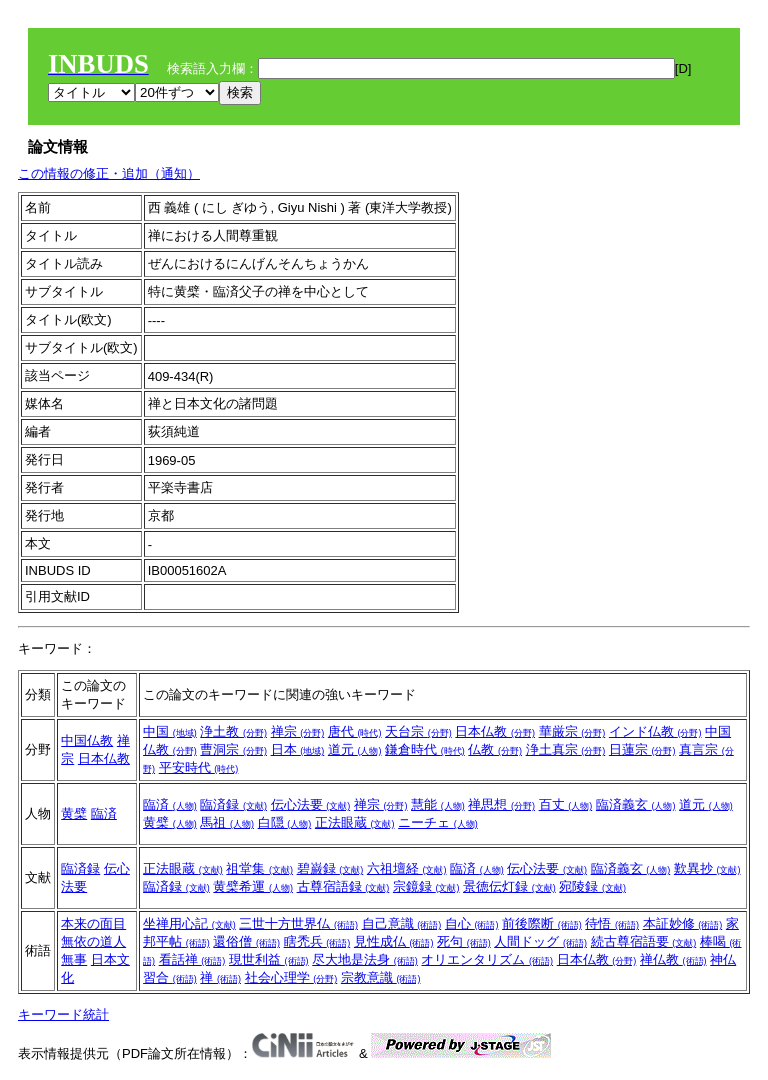  What do you see at coordinates (365, 959) in the screenshot?
I see `尽大地是法身` at bounding box center [365, 959].